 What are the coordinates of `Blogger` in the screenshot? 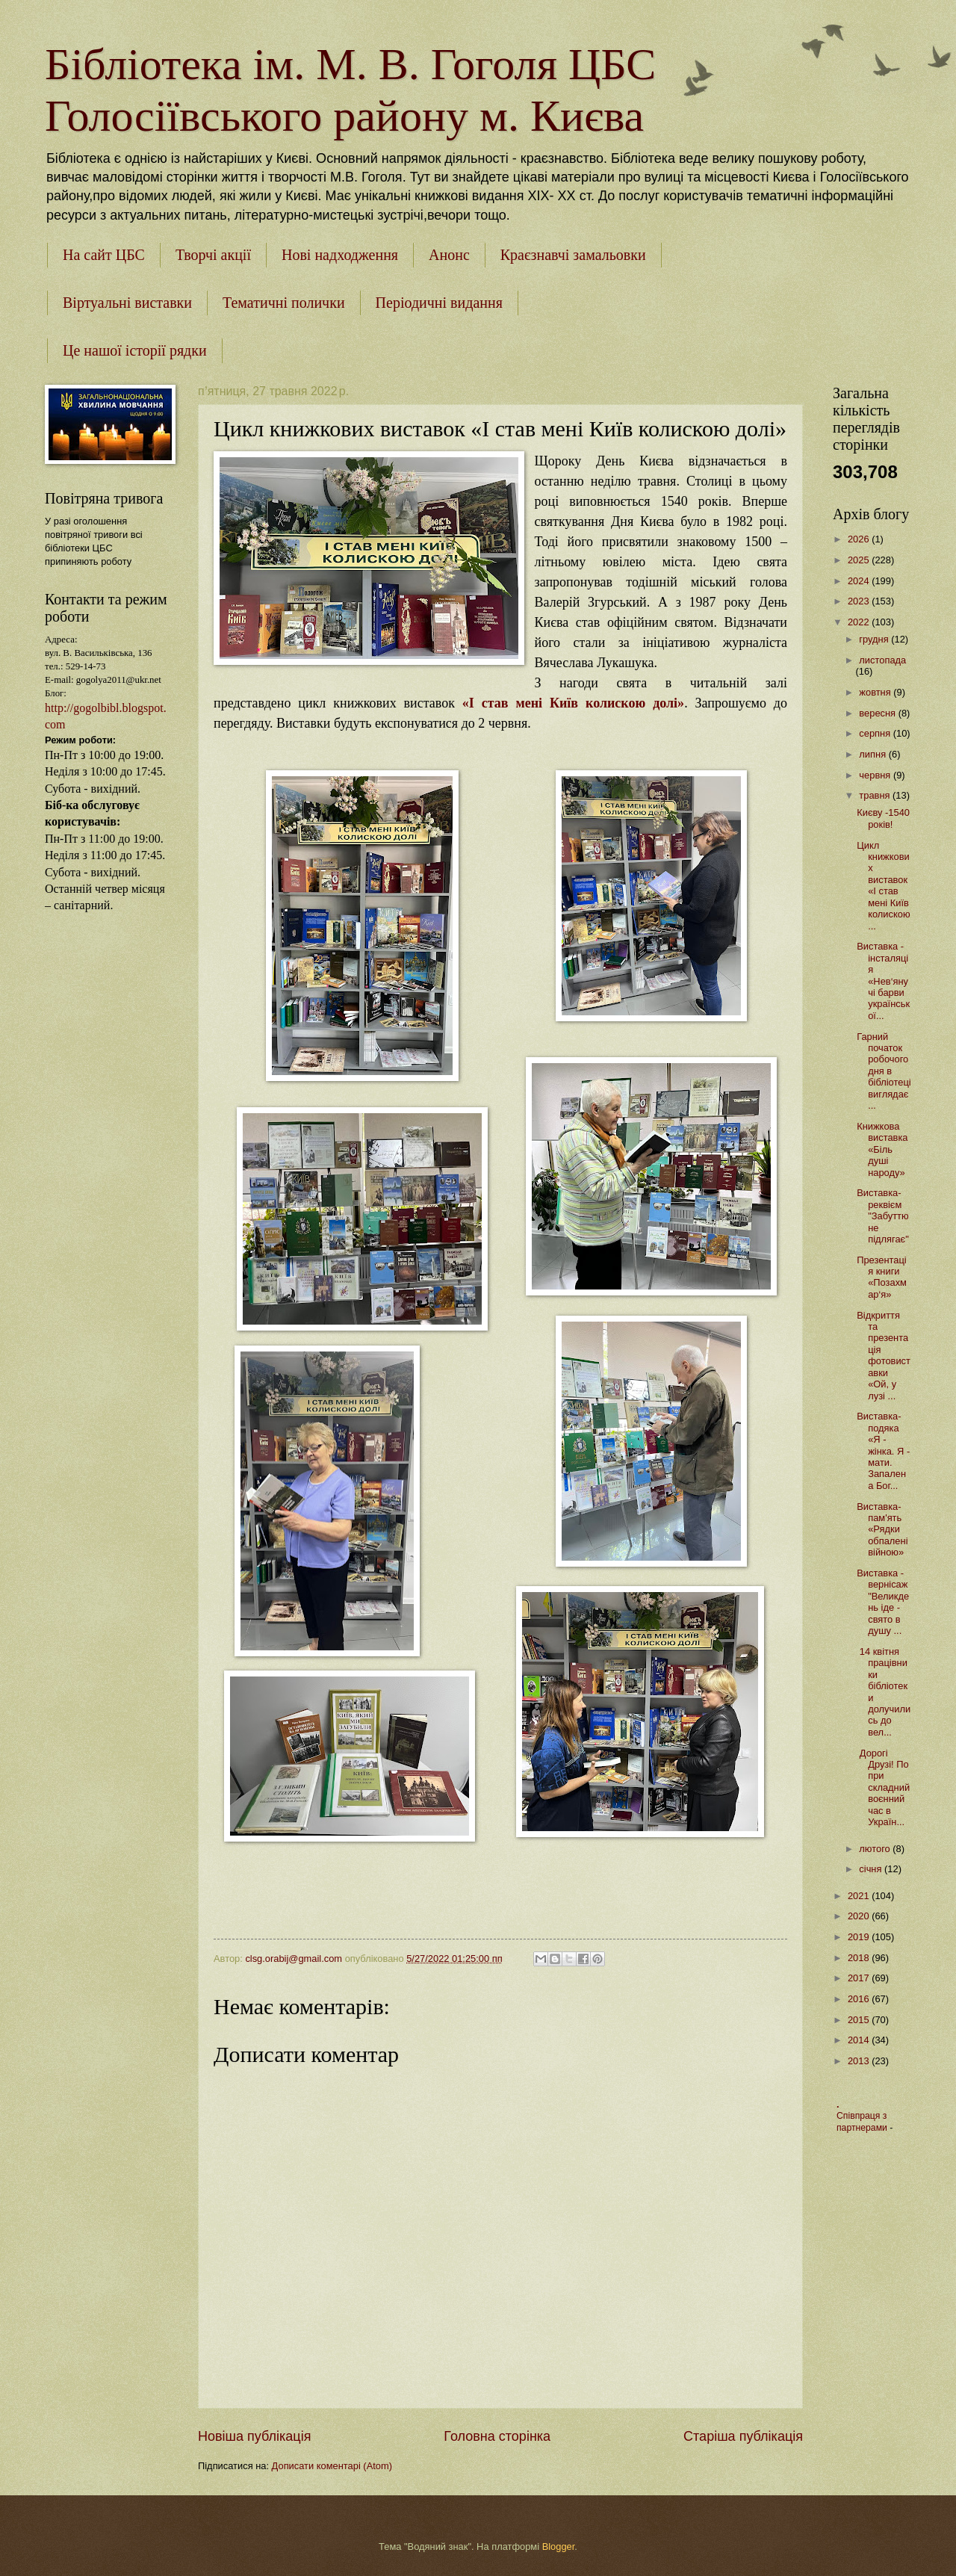 It's located at (558, 2546).